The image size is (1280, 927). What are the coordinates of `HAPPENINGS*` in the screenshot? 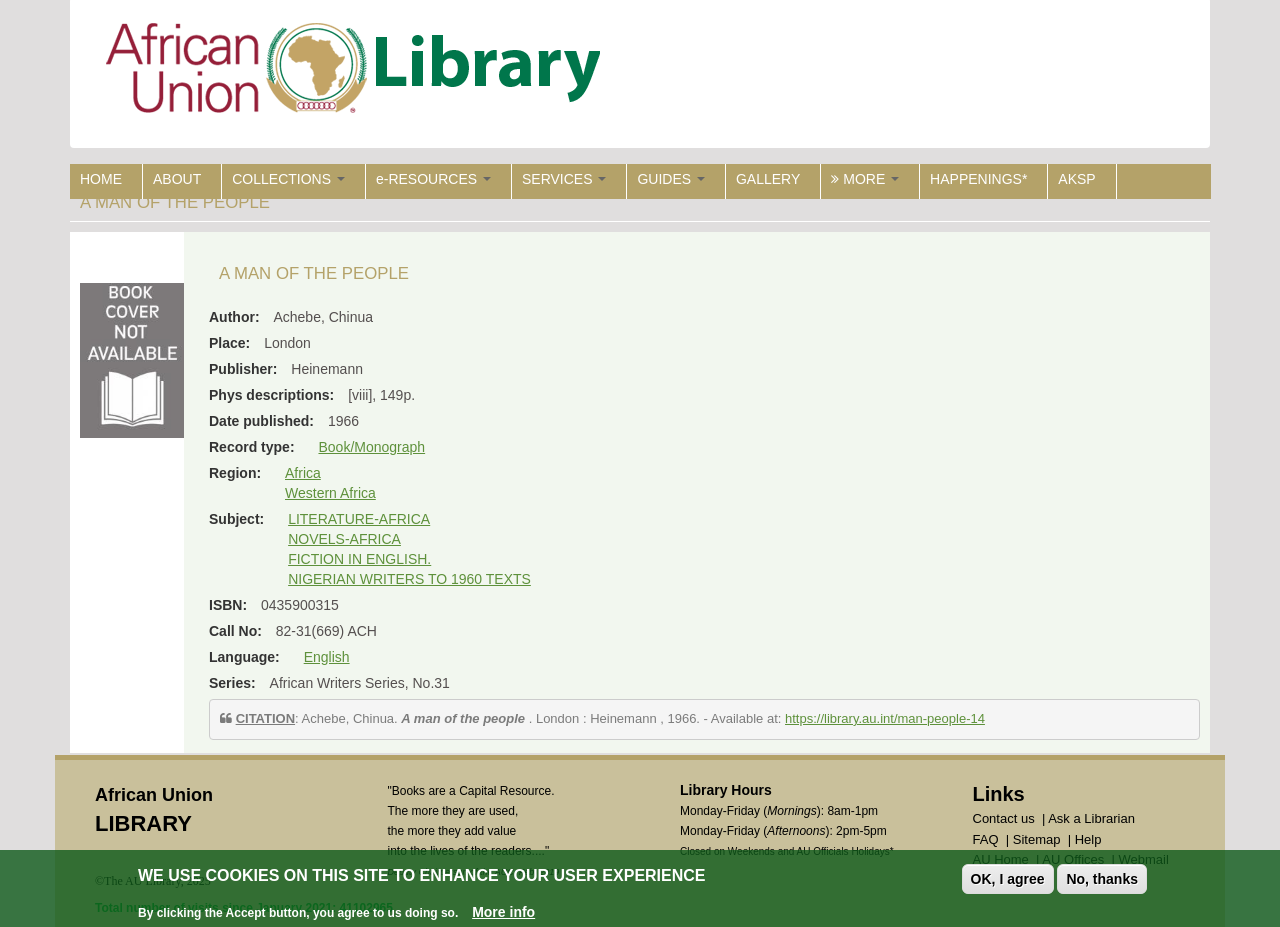 It's located at (978, 179).